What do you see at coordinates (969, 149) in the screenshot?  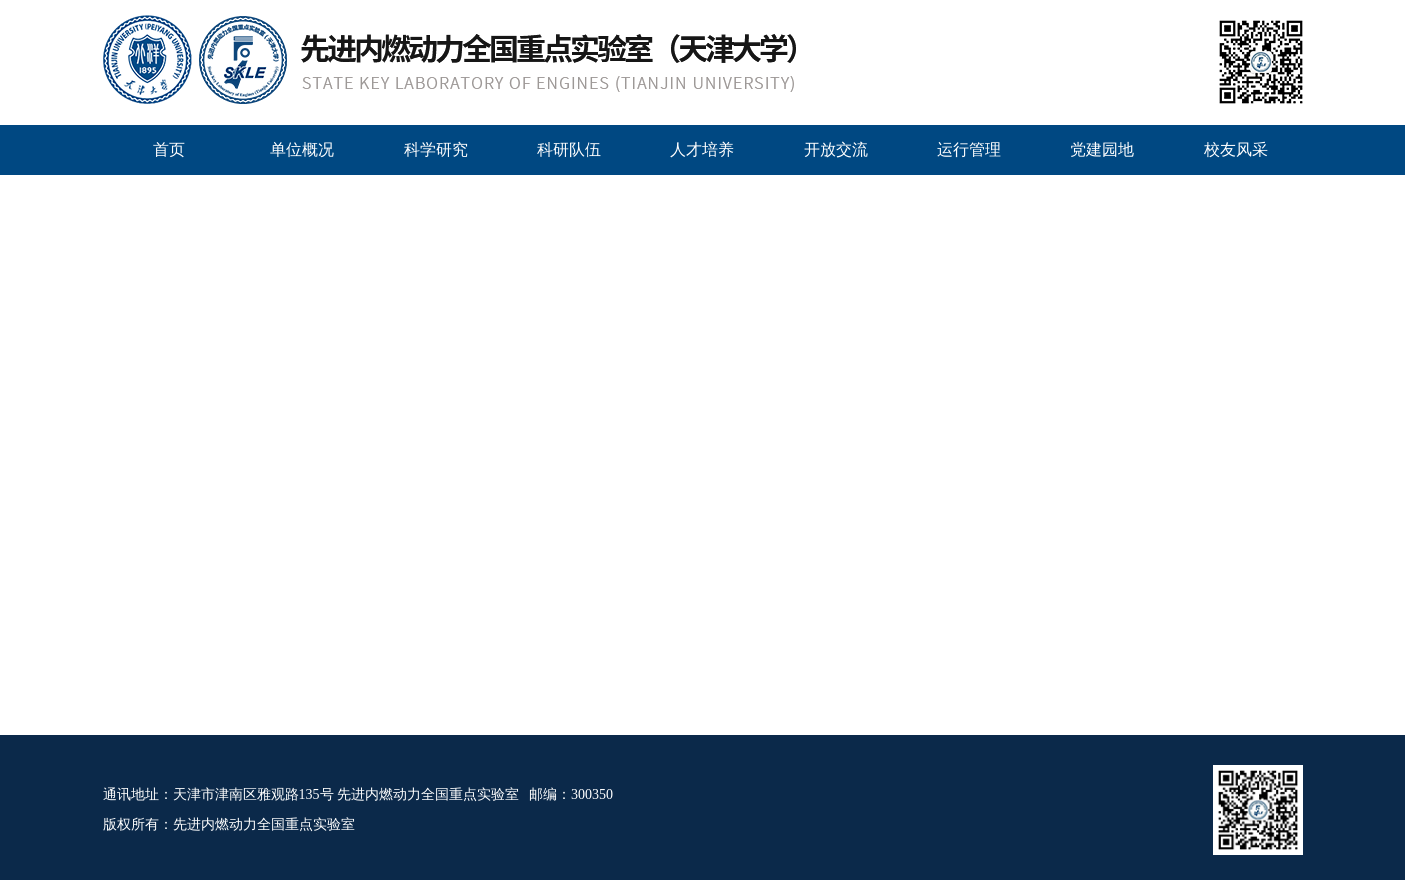 I see `运行管理` at bounding box center [969, 149].